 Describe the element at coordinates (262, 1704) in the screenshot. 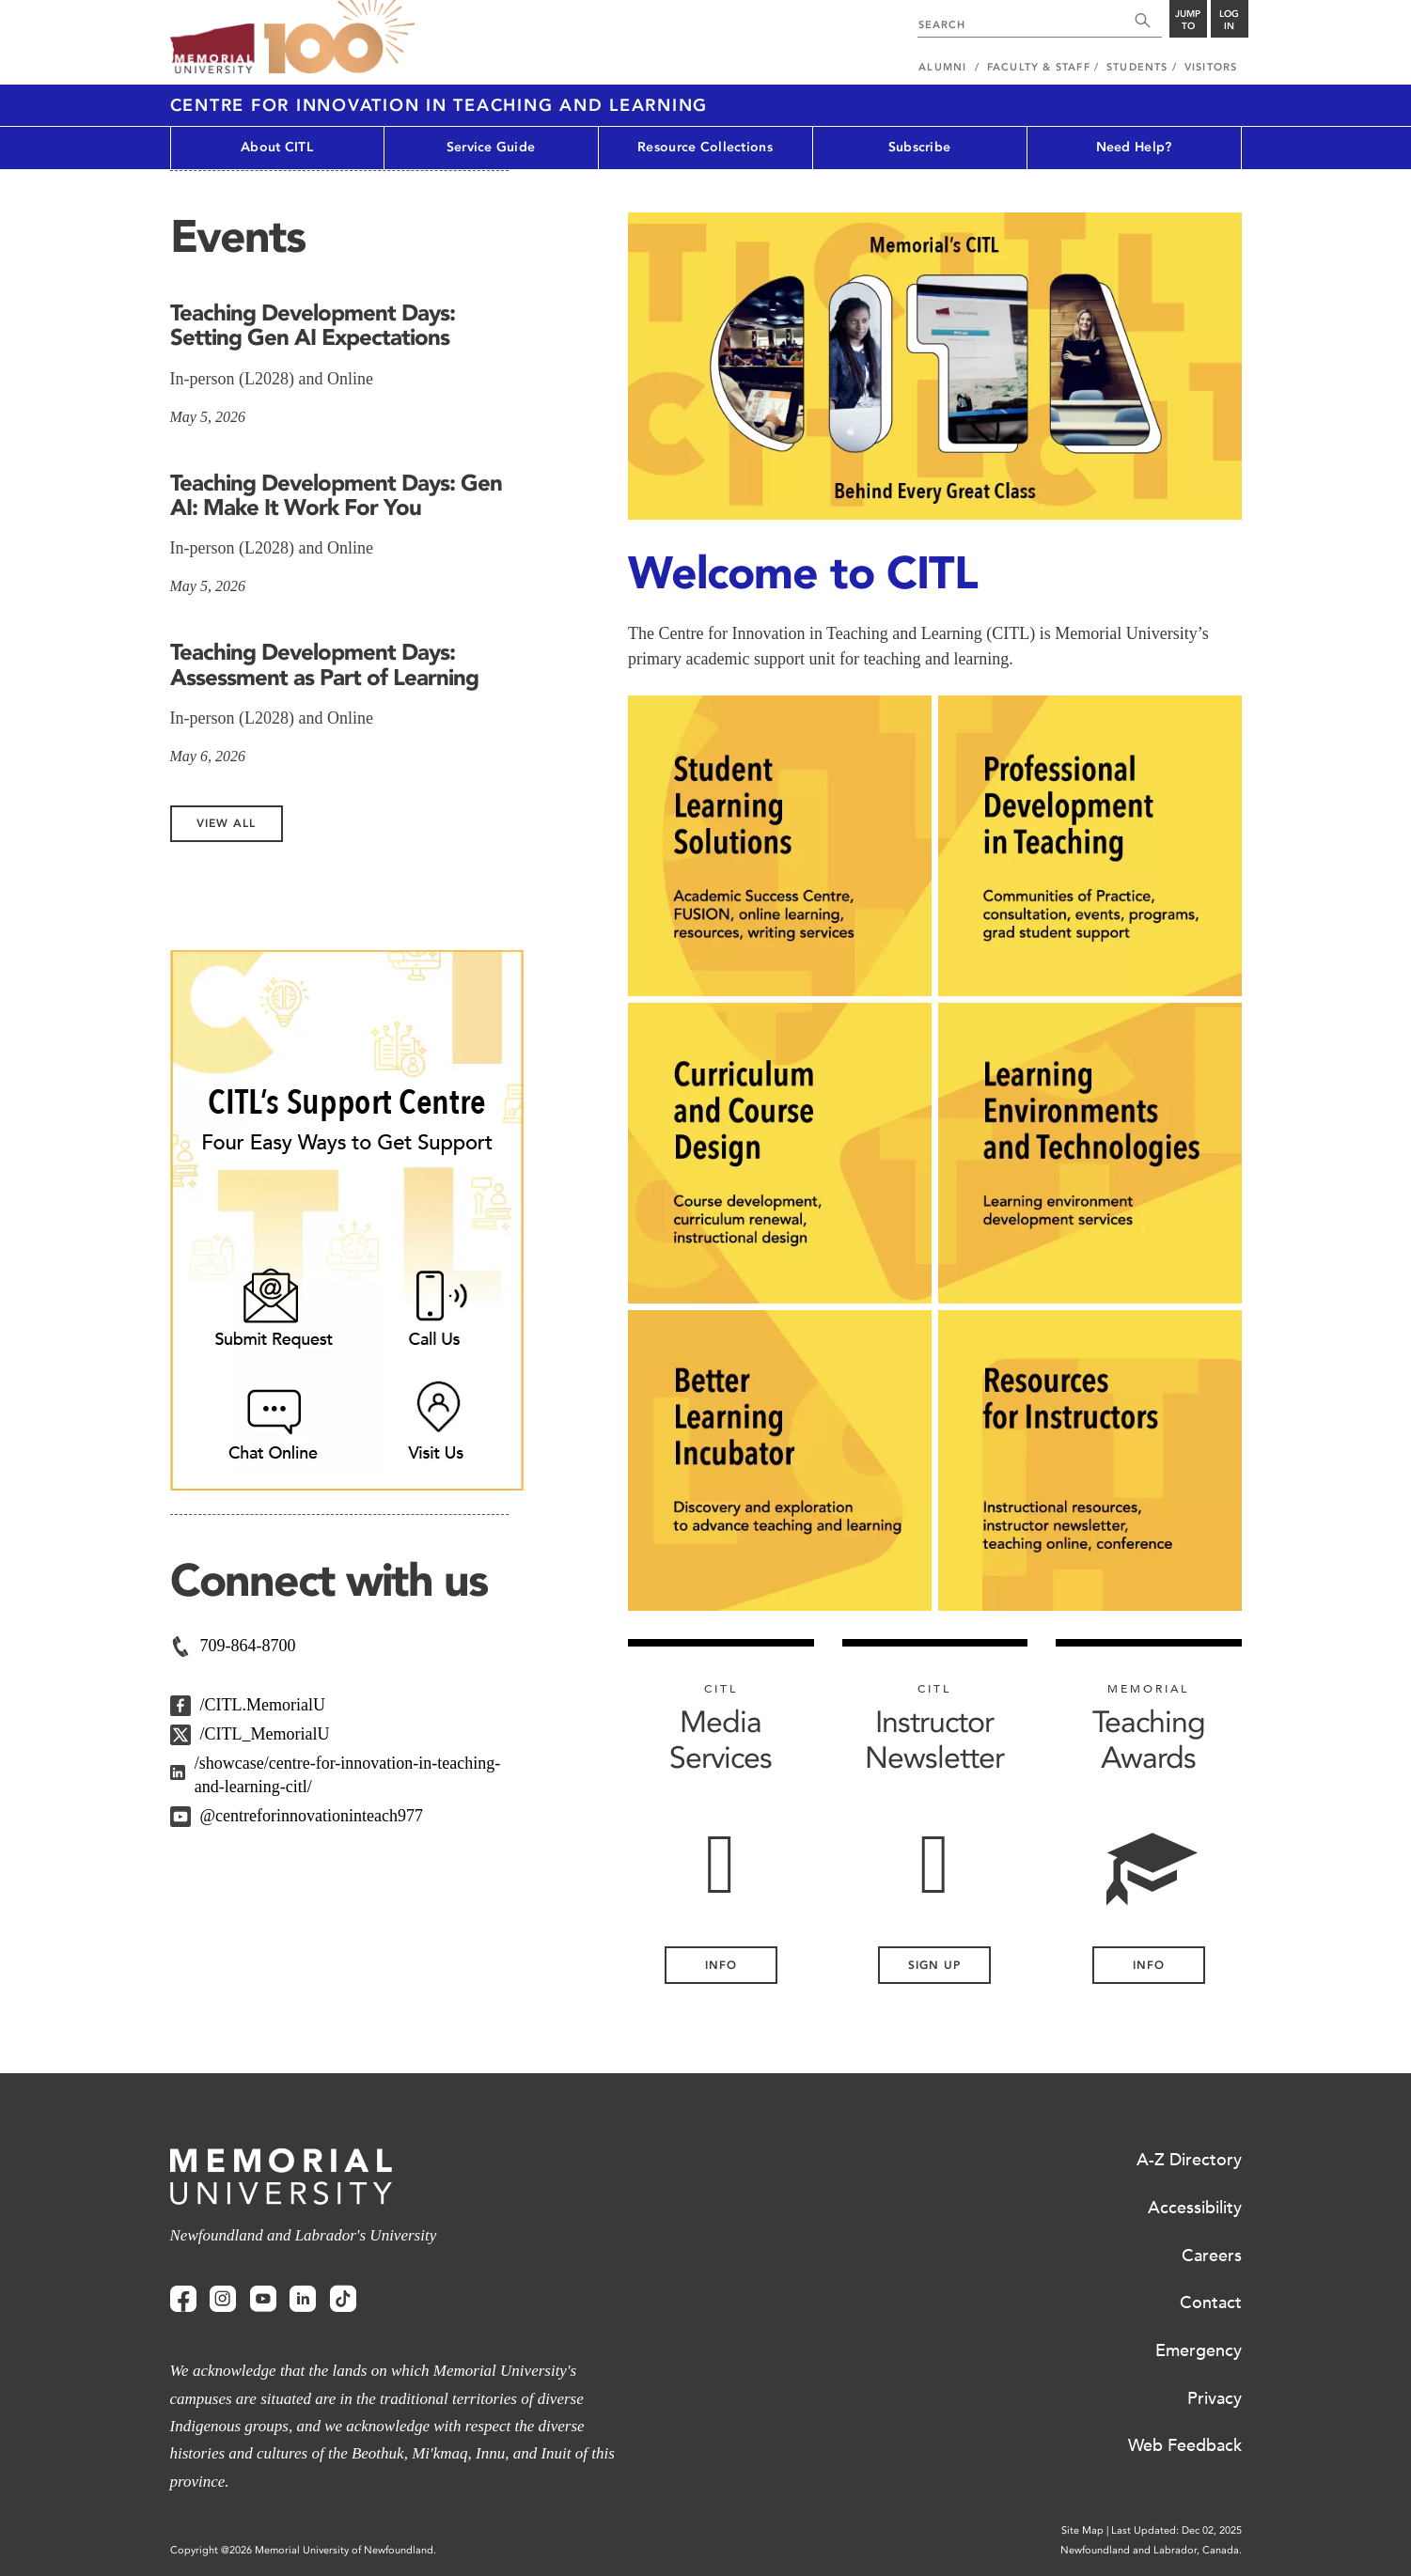

I see `/CITL.MemorialU` at that location.